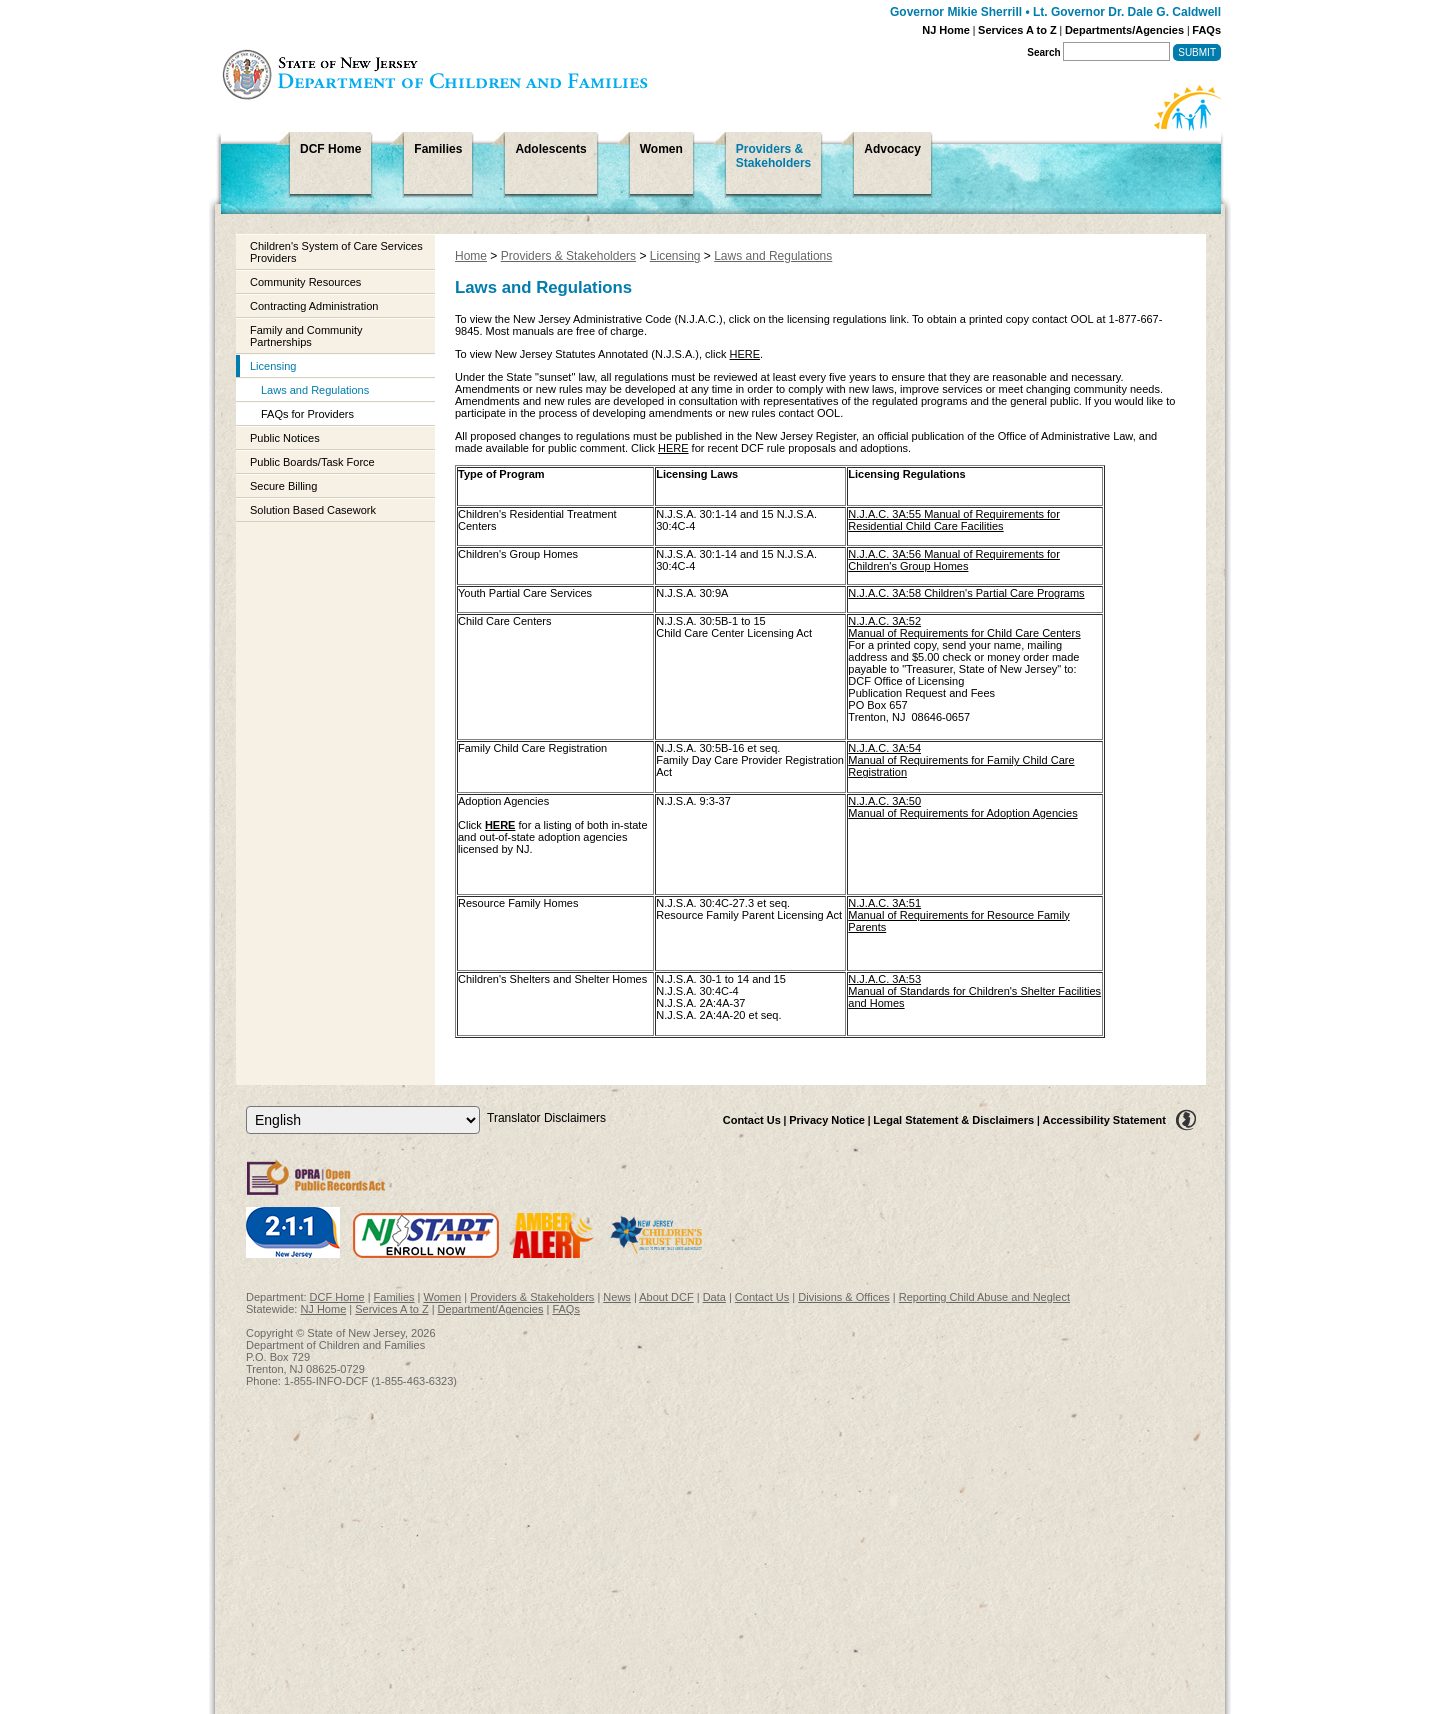 The width and height of the screenshot is (1440, 1714). What do you see at coordinates (617, 1297) in the screenshot?
I see `News` at bounding box center [617, 1297].